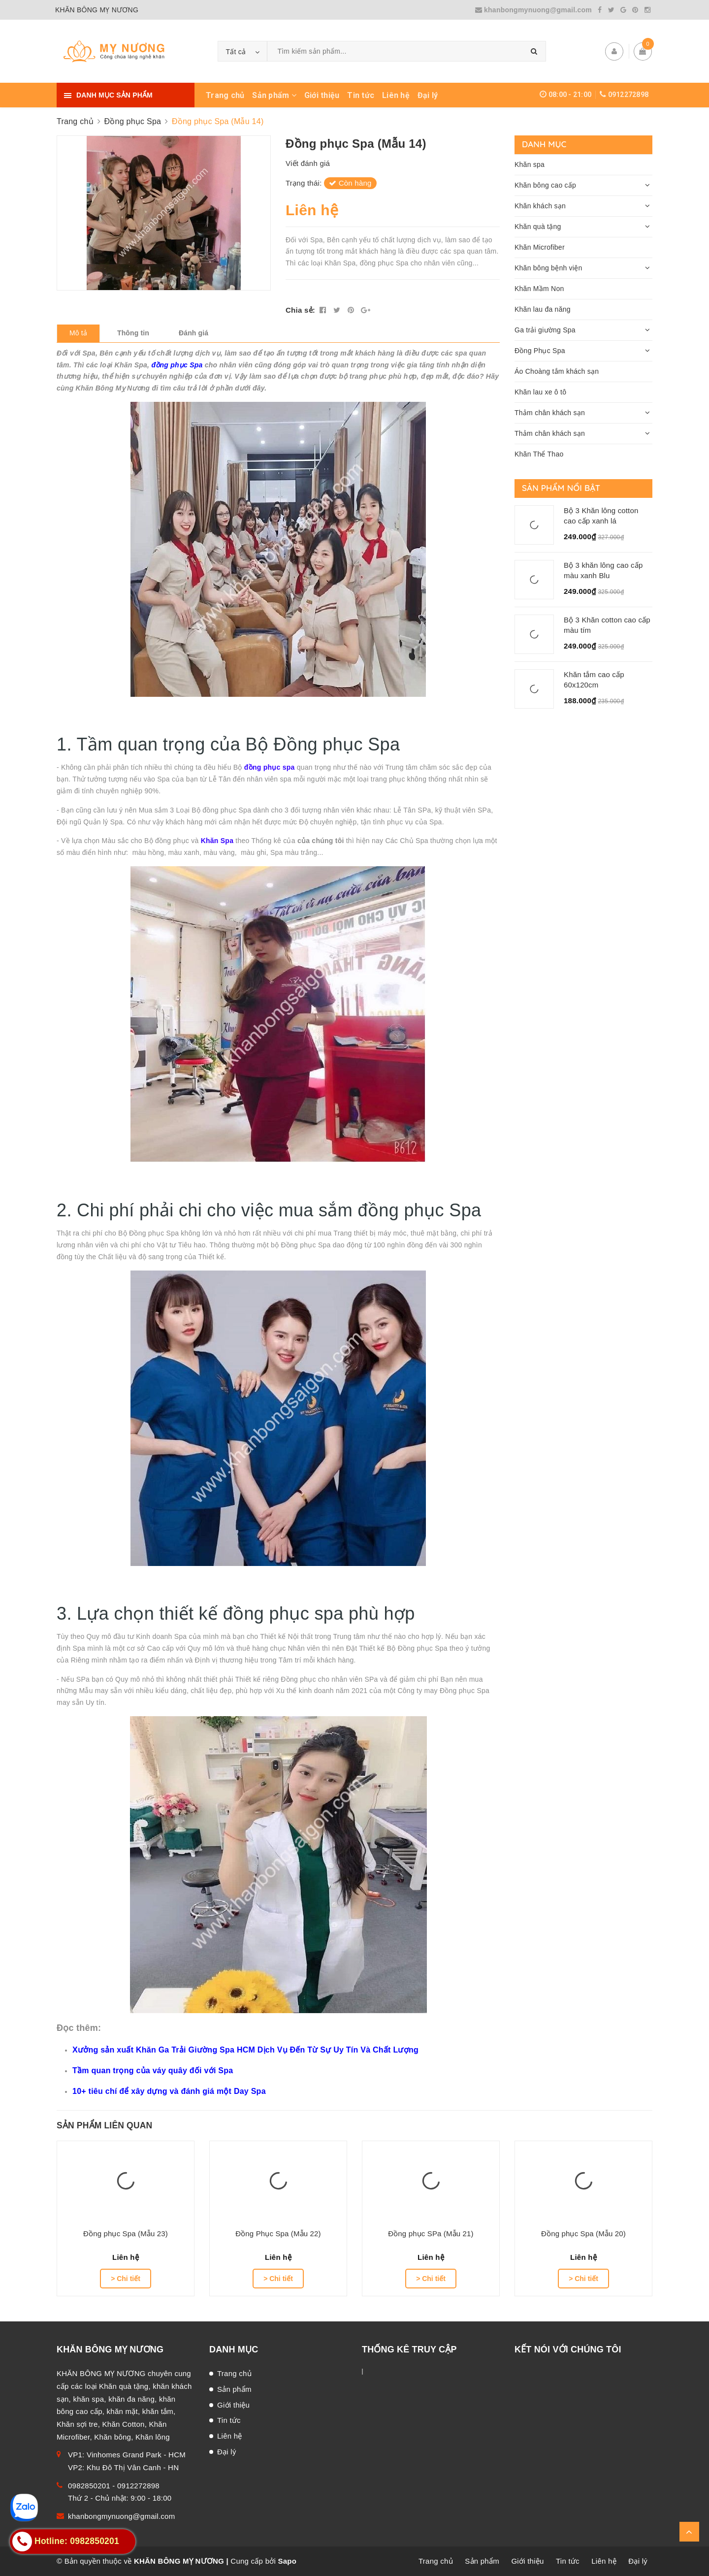  What do you see at coordinates (561, 488) in the screenshot?
I see `Sản phẩm nổi bật` at bounding box center [561, 488].